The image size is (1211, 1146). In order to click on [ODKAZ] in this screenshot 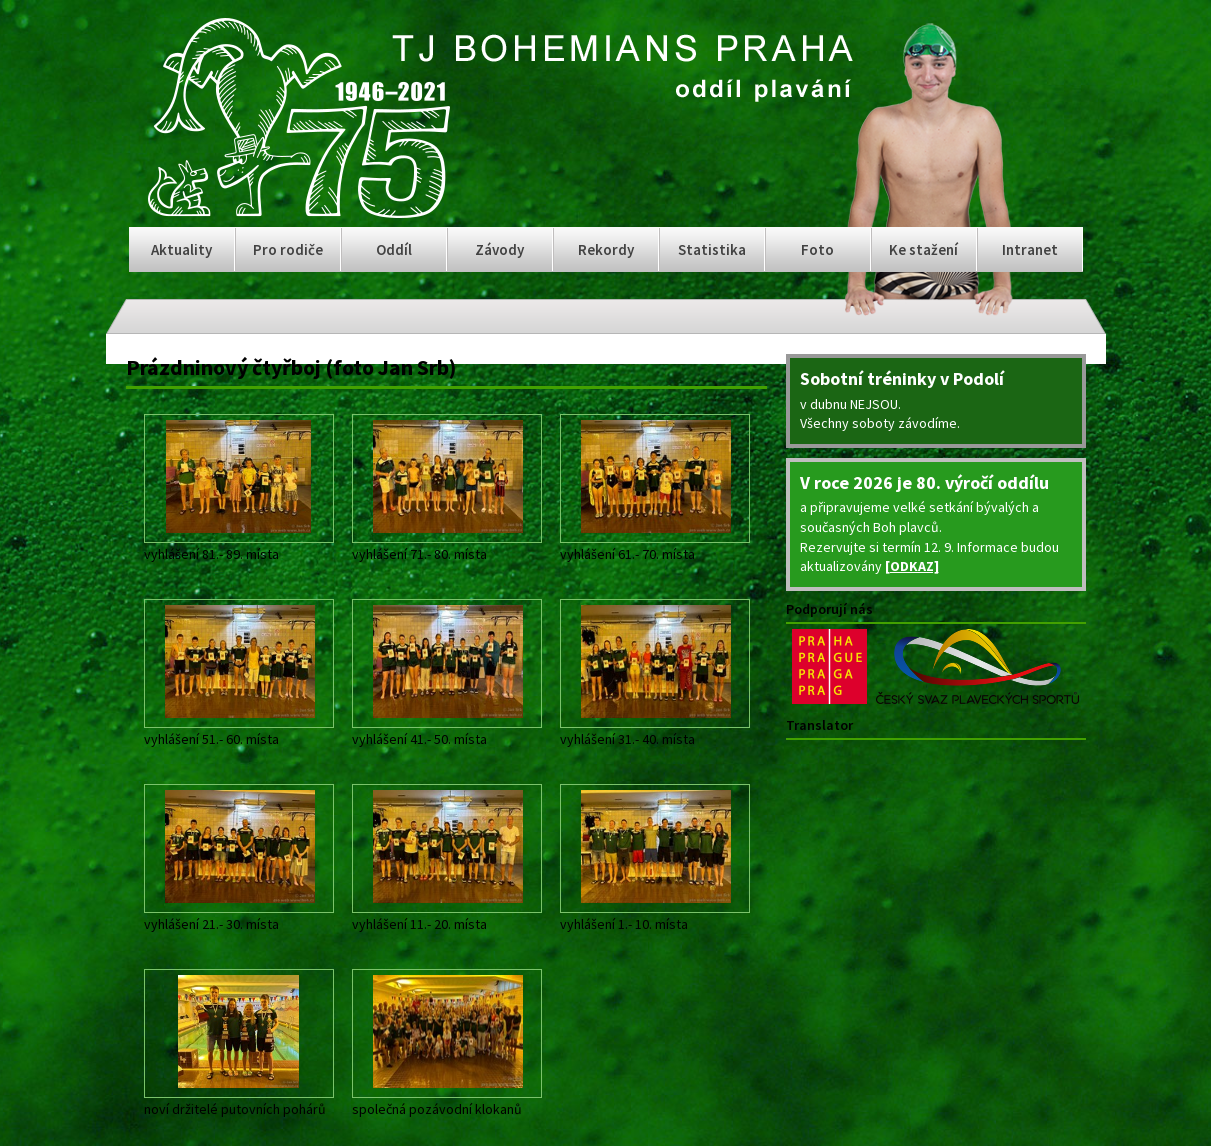, I will do `click(912, 566)`.